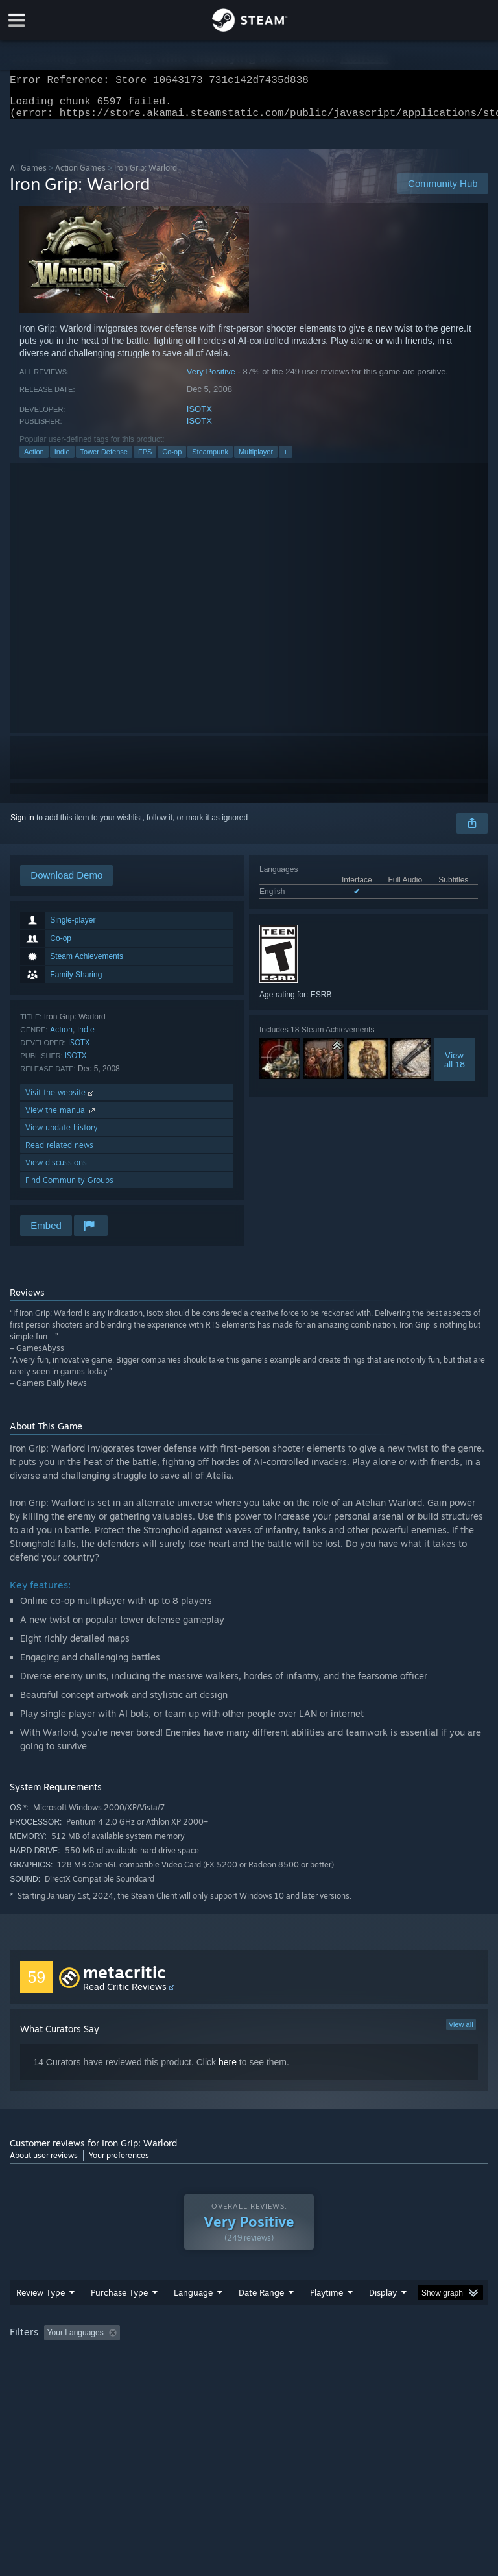  What do you see at coordinates (155, 2376) in the screenshot?
I see `GPU: [button]` at bounding box center [155, 2376].